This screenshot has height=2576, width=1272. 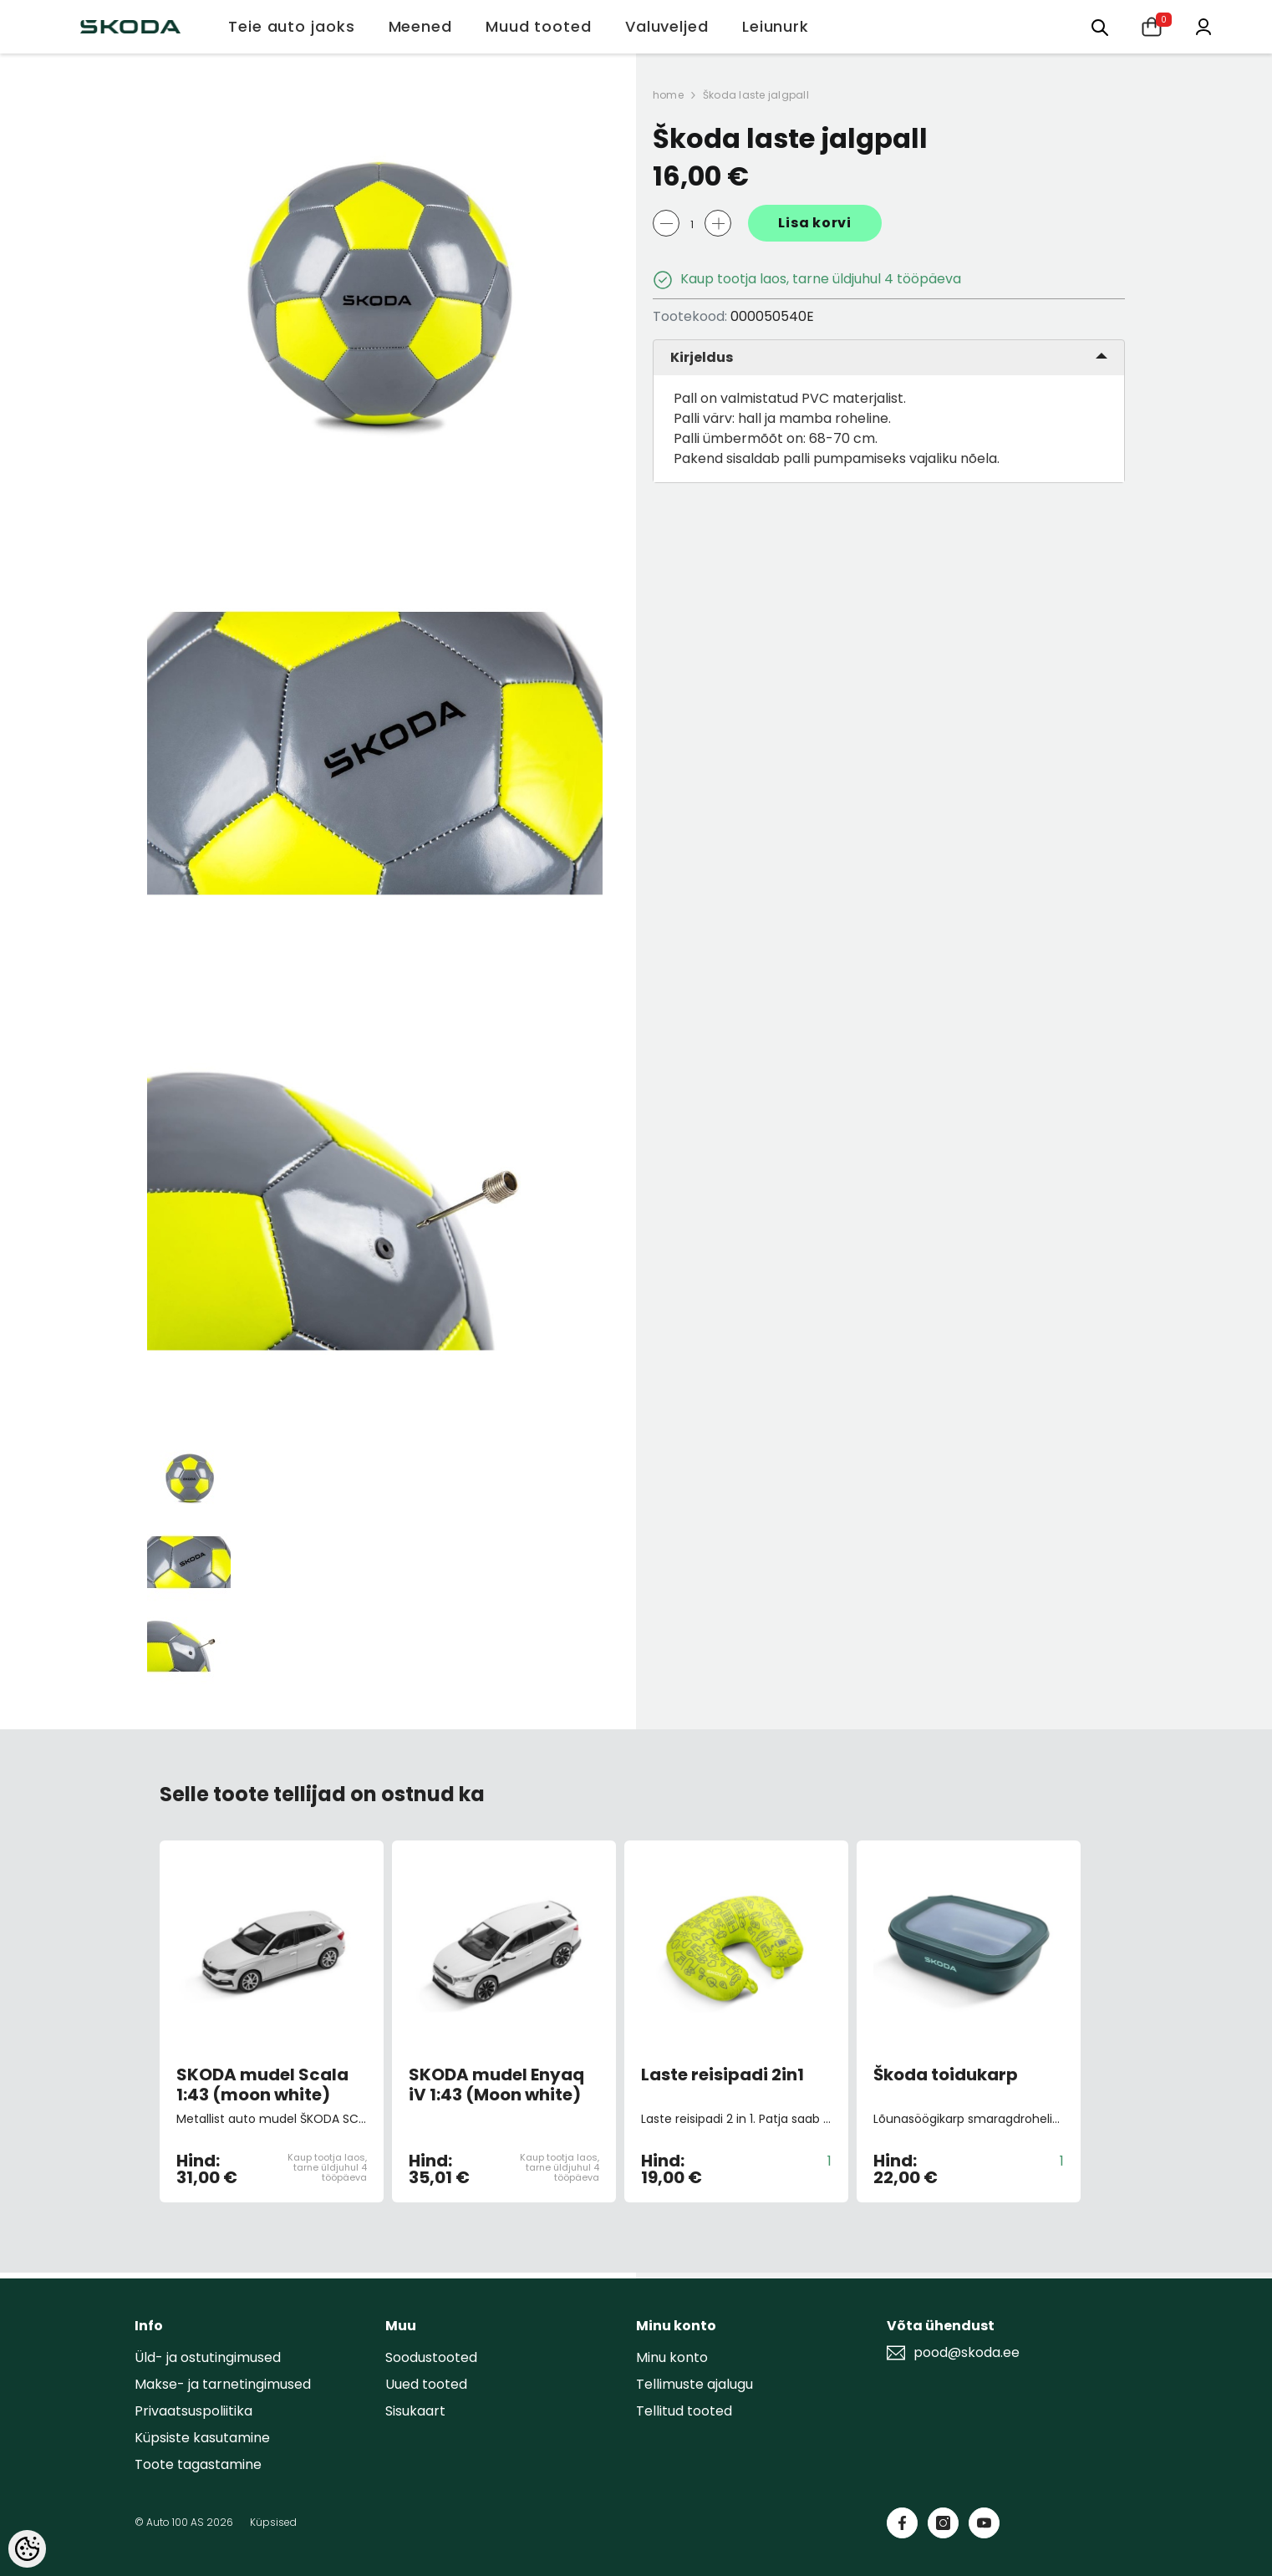 What do you see at coordinates (202, 2437) in the screenshot?
I see `Küpsiste kasutamine` at bounding box center [202, 2437].